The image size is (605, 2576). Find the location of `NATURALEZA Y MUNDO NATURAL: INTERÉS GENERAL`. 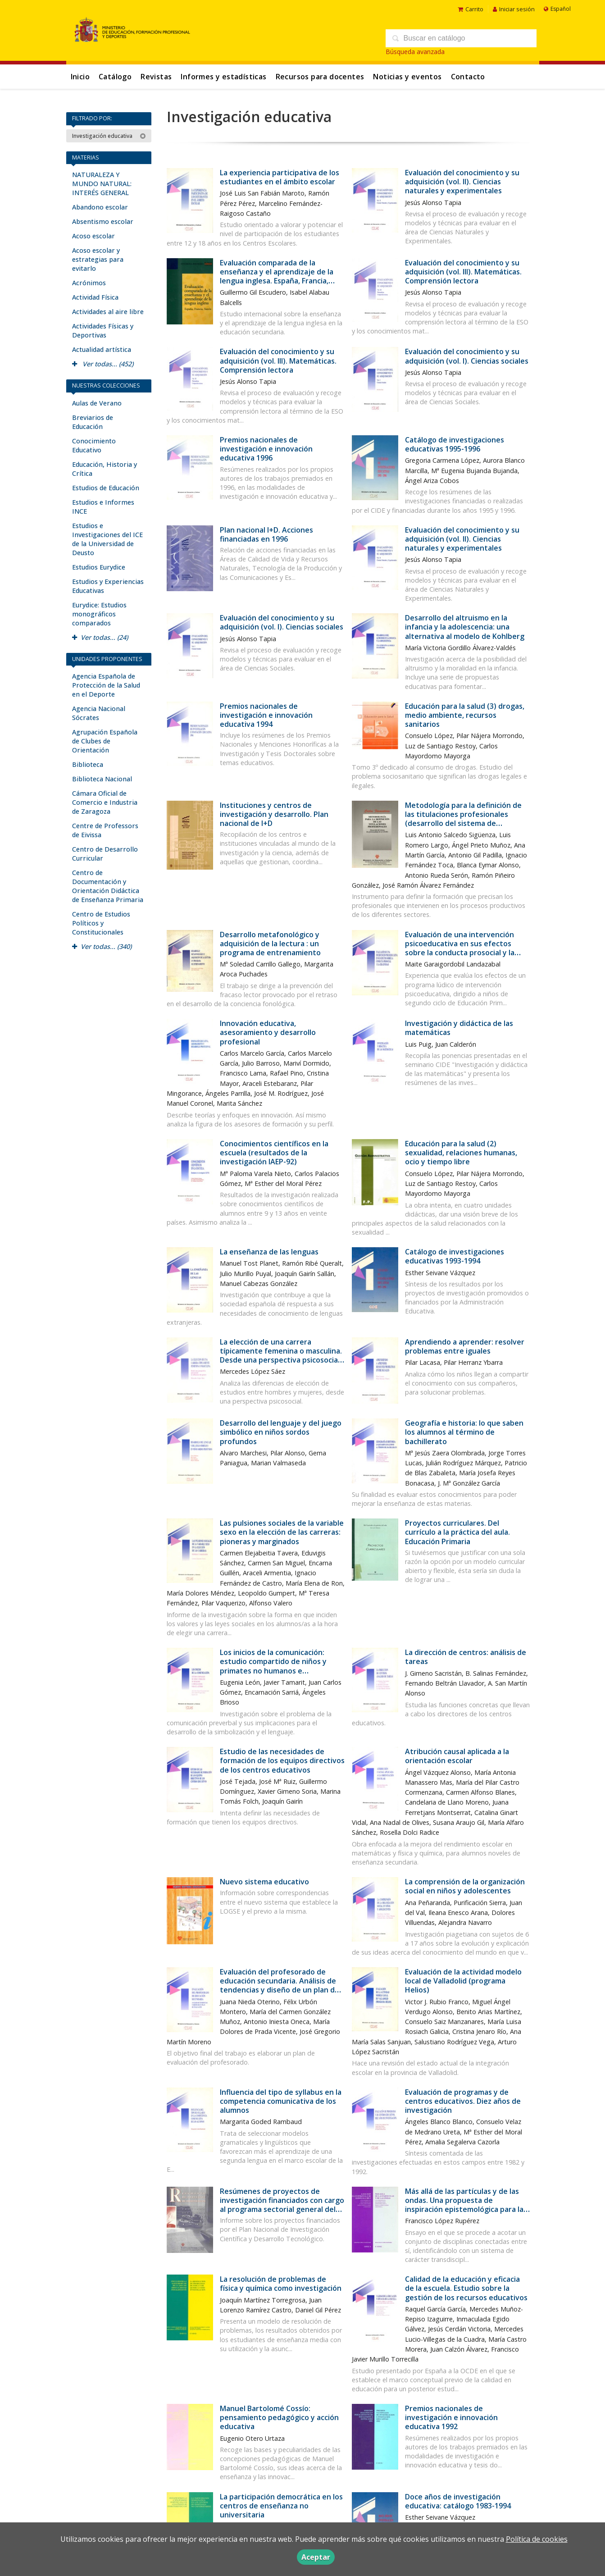

NATURALEZA Y MUNDO NATURAL: INTERÉS GENERAL is located at coordinates (102, 183).